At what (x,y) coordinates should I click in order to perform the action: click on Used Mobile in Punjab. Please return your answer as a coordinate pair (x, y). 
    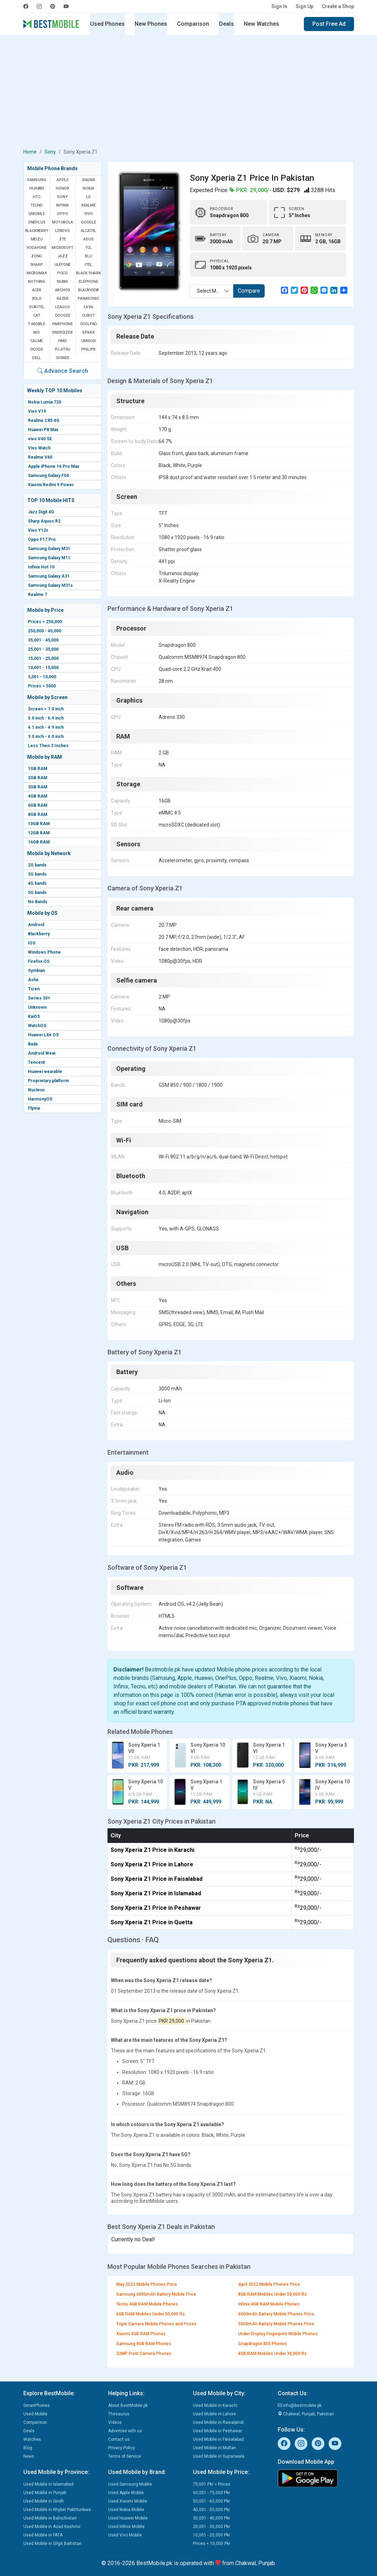
    Looking at the image, I should click on (44, 2492).